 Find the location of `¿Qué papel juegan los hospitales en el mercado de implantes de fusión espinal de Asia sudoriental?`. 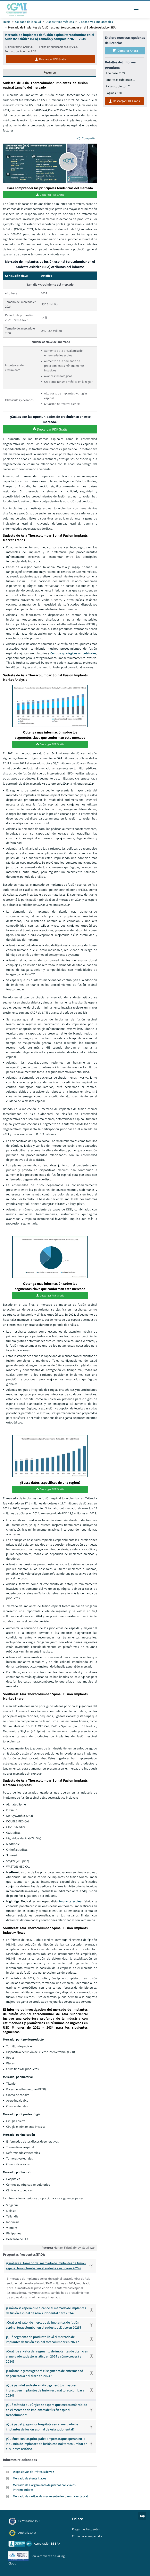

¿Qué papel juegan los hospitales en el mercado de implantes de fusión espinal de Asia sudoriental? is located at coordinates (51, 2429).